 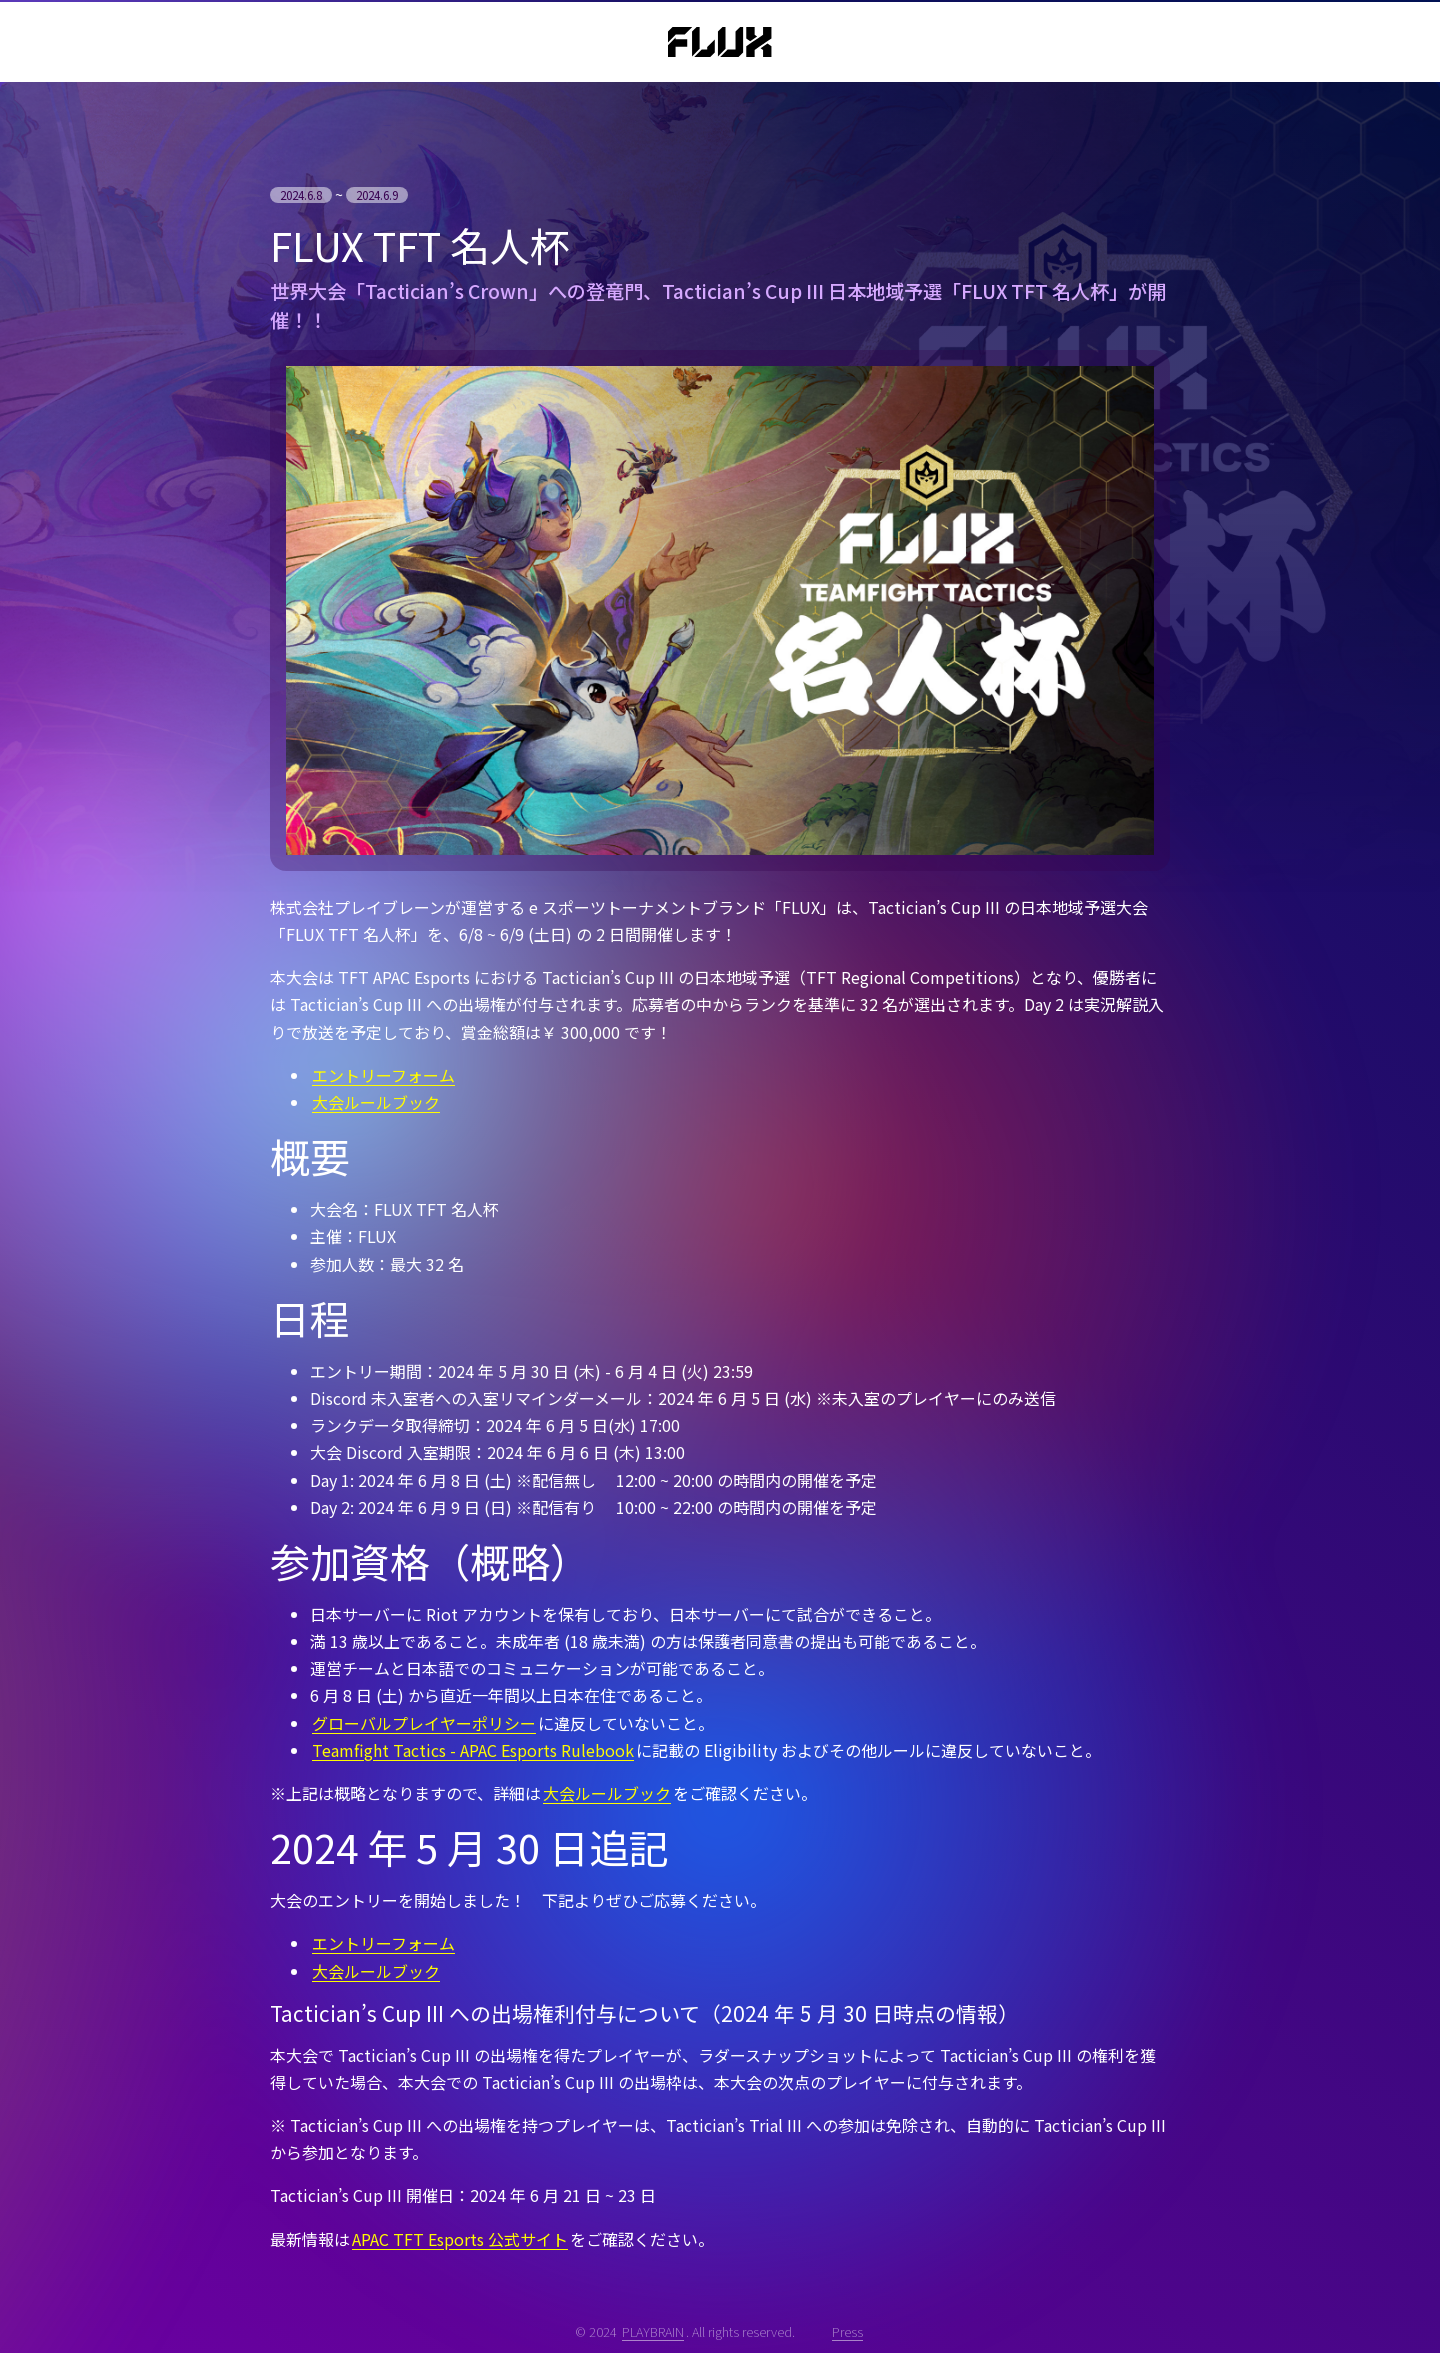 What do you see at coordinates (383, 1075) in the screenshot?
I see `エントリーフォーム` at bounding box center [383, 1075].